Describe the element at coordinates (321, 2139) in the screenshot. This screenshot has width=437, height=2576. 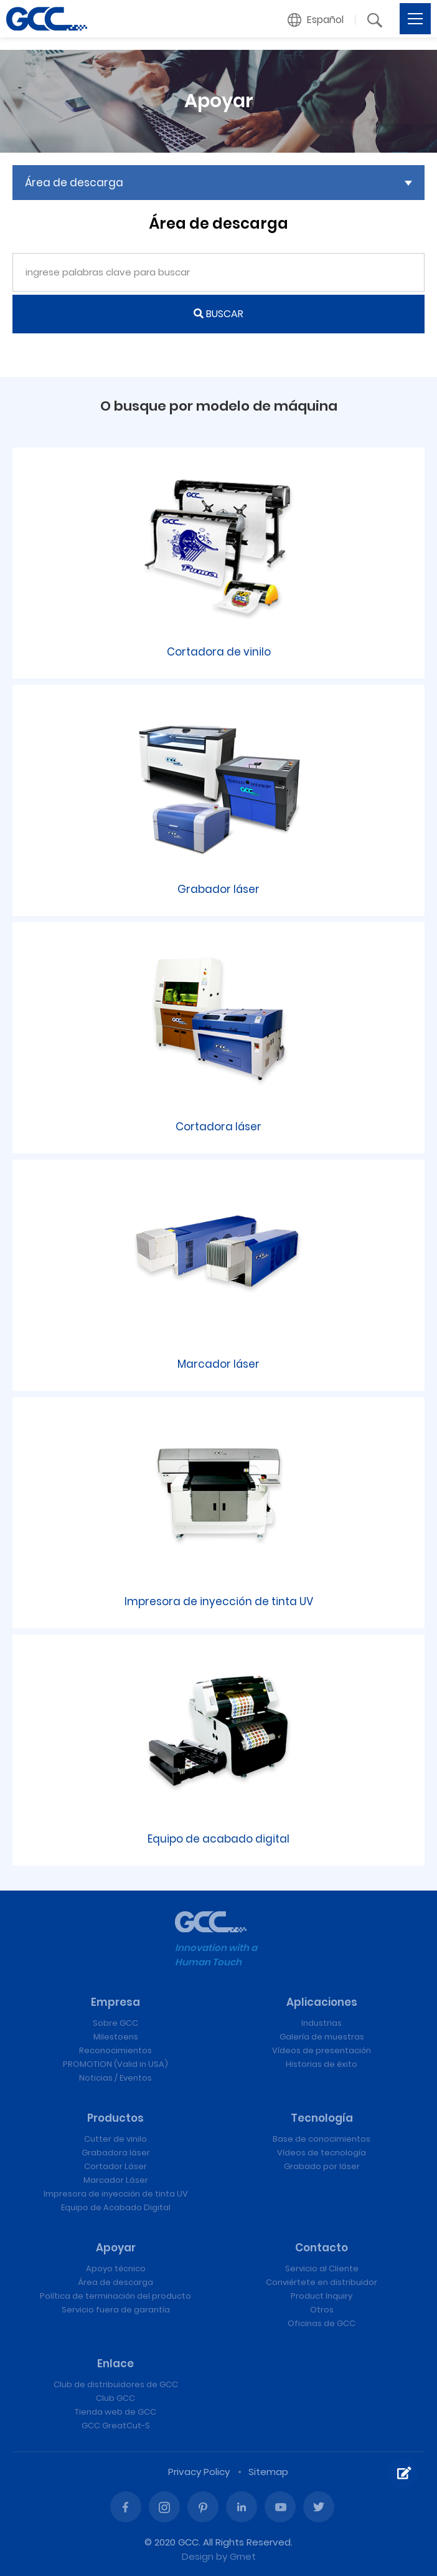
I see `Base de conocimientos` at that location.